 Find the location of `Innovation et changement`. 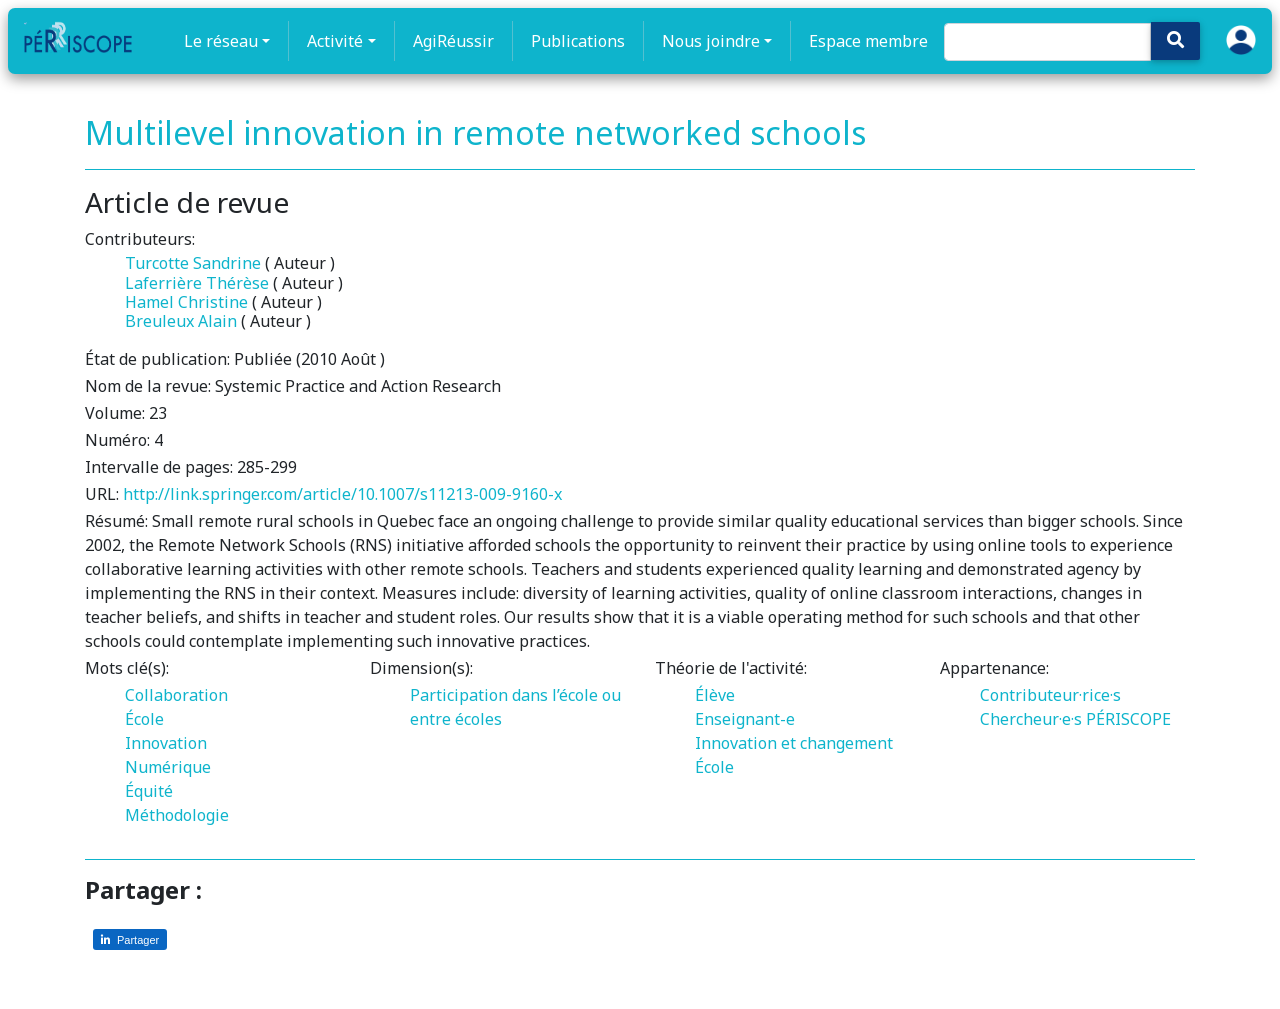

Innovation et changement is located at coordinates (794, 743).